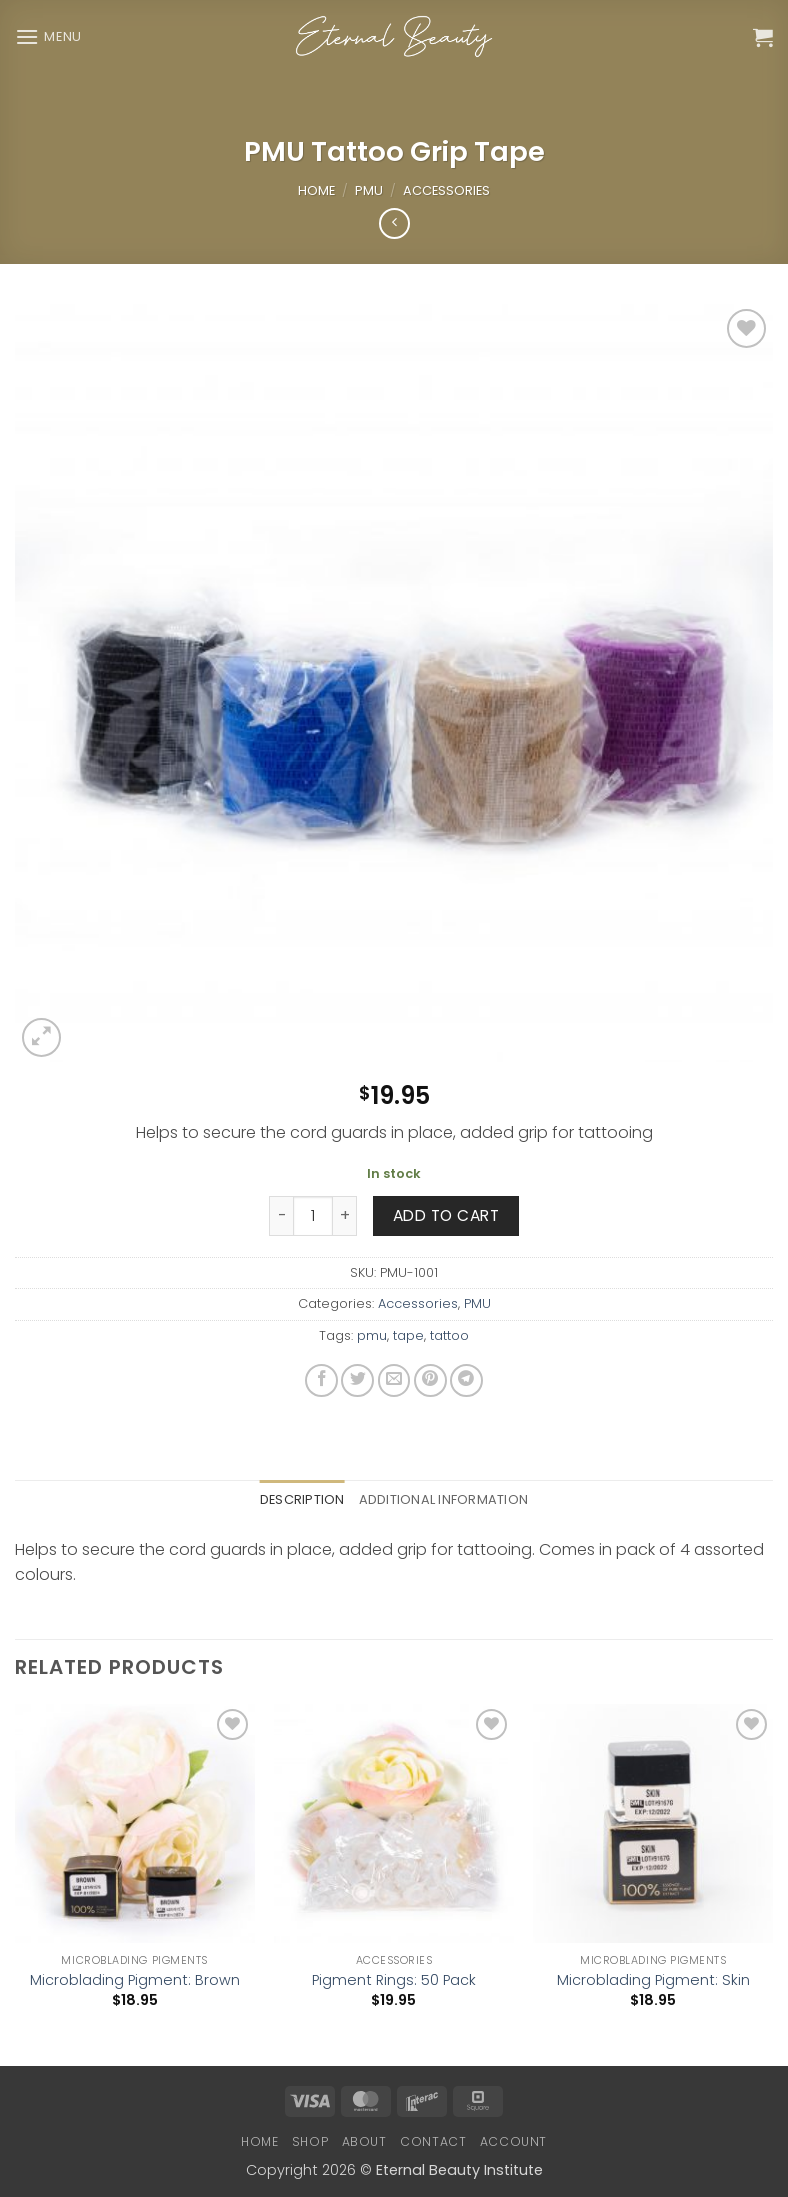 The width and height of the screenshot is (788, 2197). I want to click on tape, so click(408, 1335).